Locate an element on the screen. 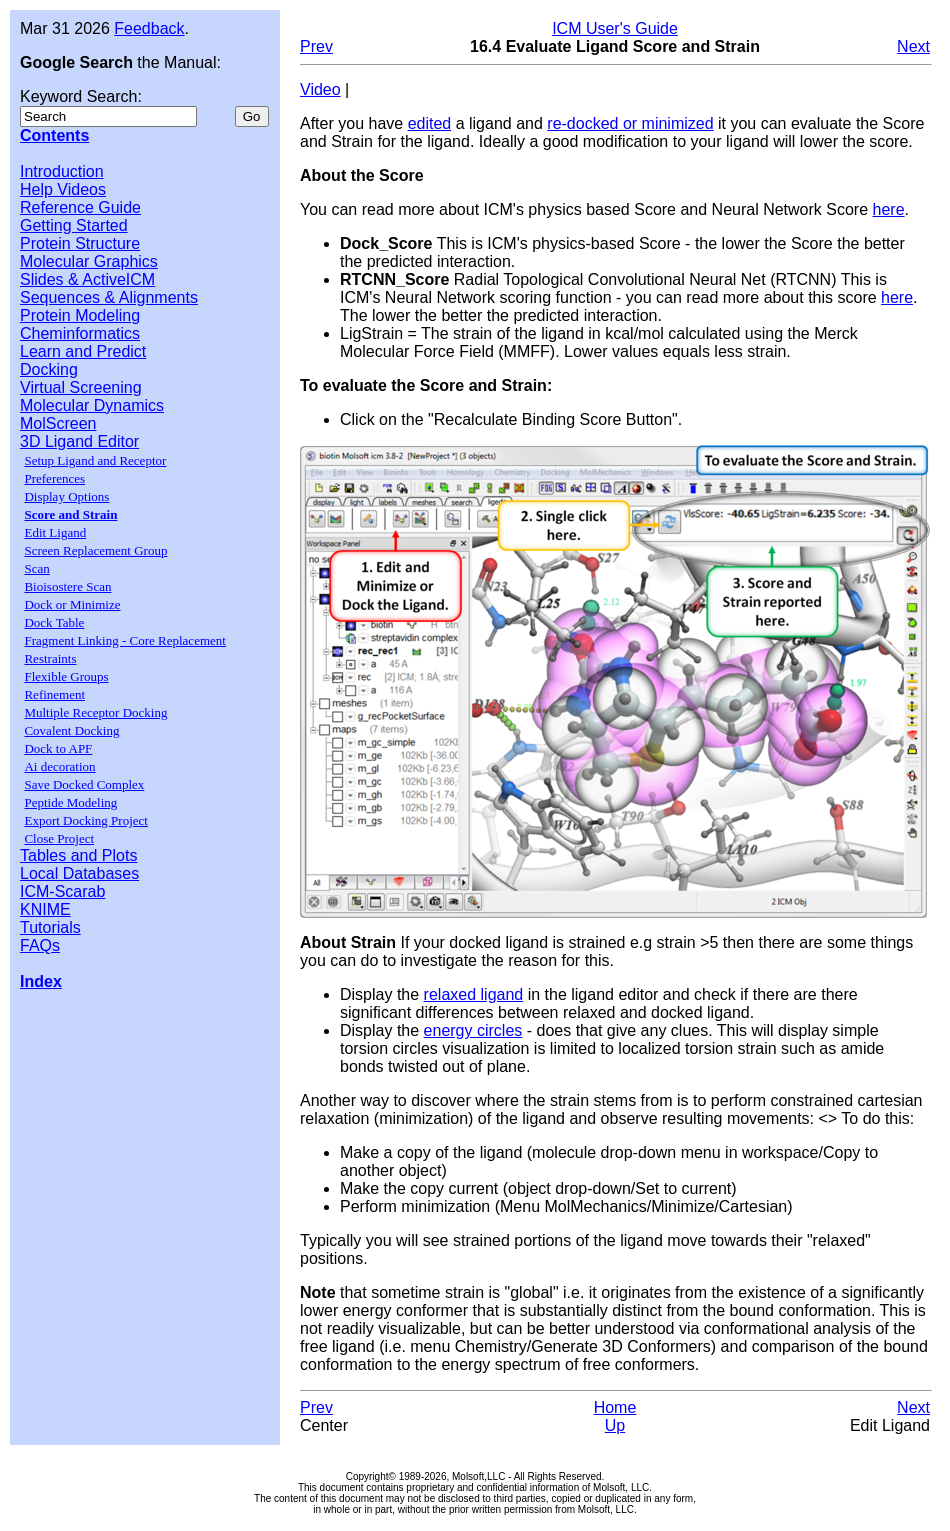 This screenshot has width=950, height=1531. Edit Ligand is located at coordinates (55, 532).